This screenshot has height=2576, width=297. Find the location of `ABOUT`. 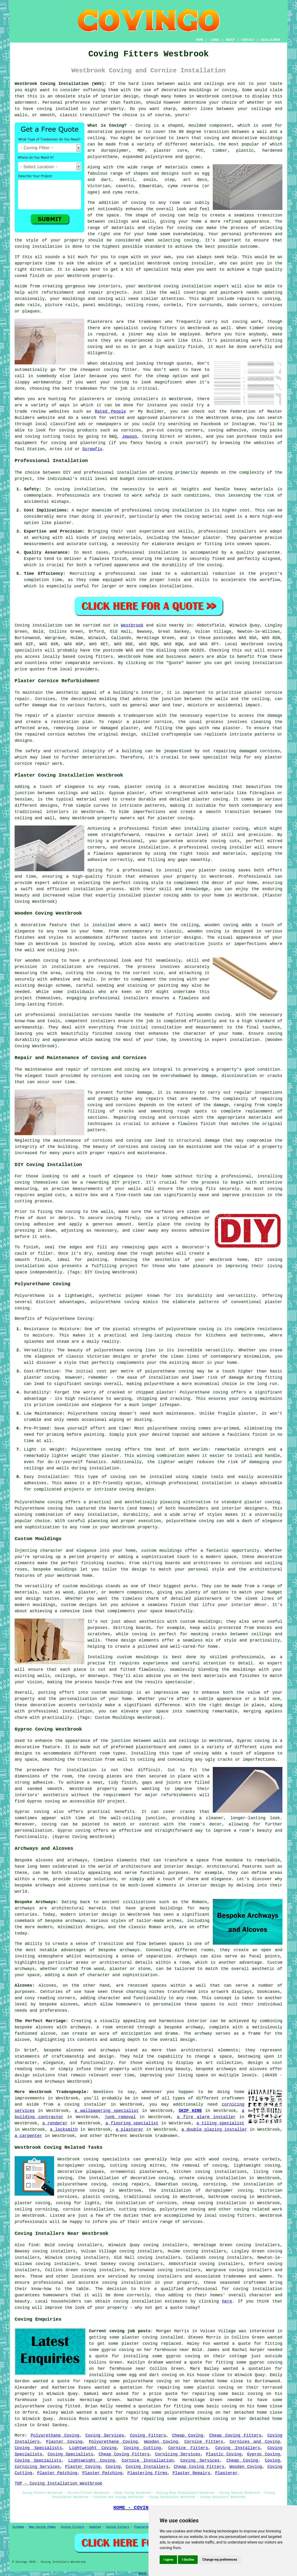

ABOUT is located at coordinates (230, 40).